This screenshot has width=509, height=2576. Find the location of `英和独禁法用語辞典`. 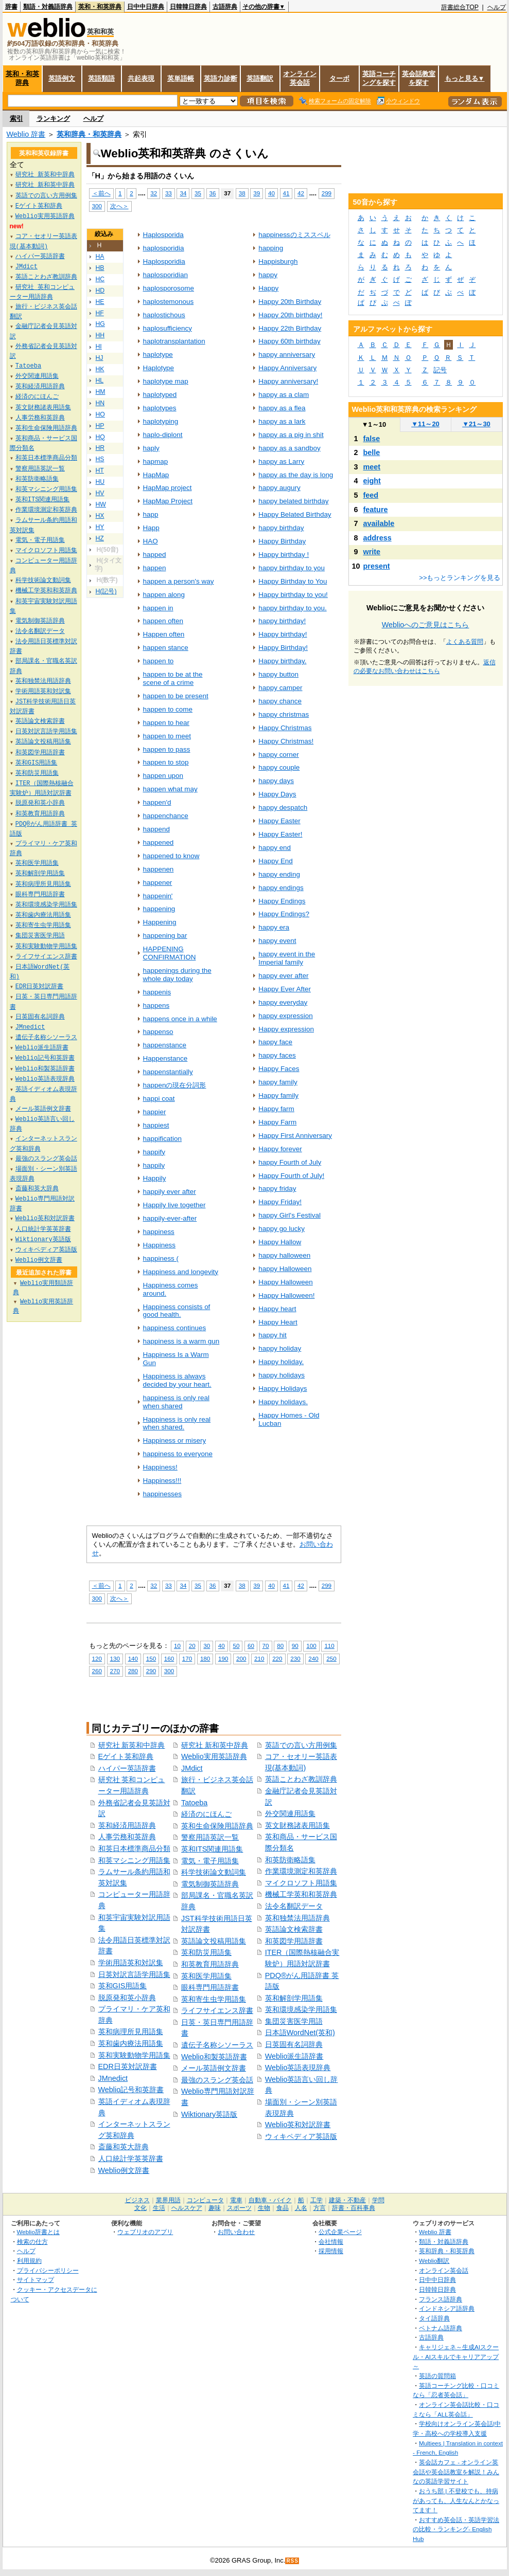

英和独禁法用語辞典 is located at coordinates (297, 1918).